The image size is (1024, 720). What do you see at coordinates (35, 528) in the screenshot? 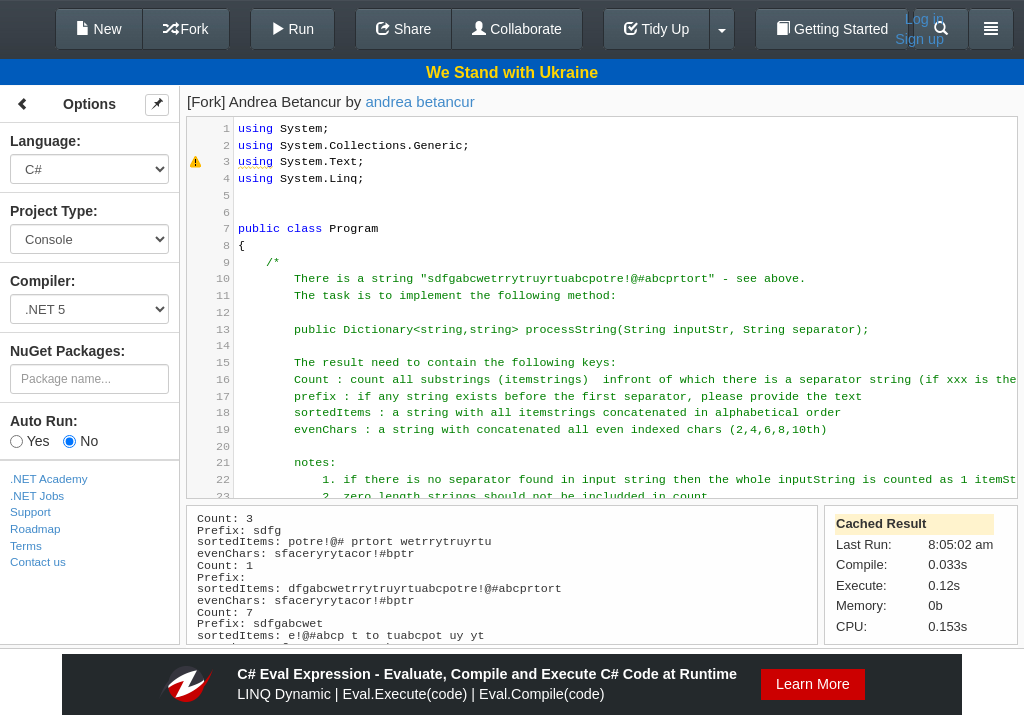
I see `Roadmap` at bounding box center [35, 528].